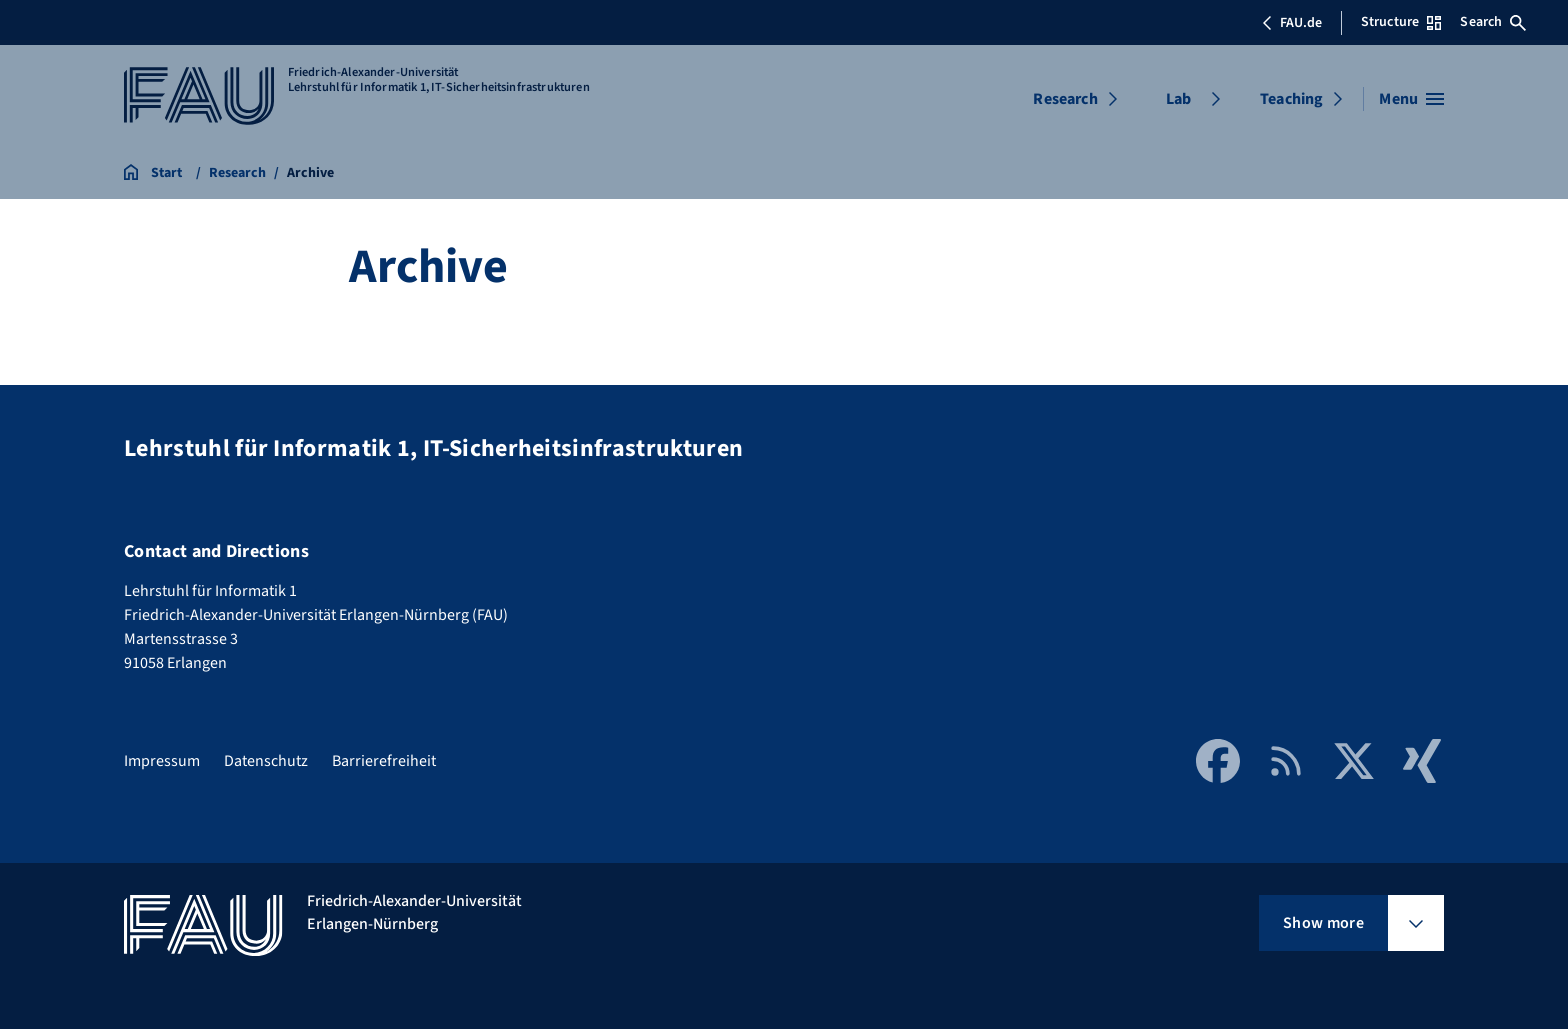 The width and height of the screenshot is (1568, 1029). I want to click on Research, so click(1065, 99).